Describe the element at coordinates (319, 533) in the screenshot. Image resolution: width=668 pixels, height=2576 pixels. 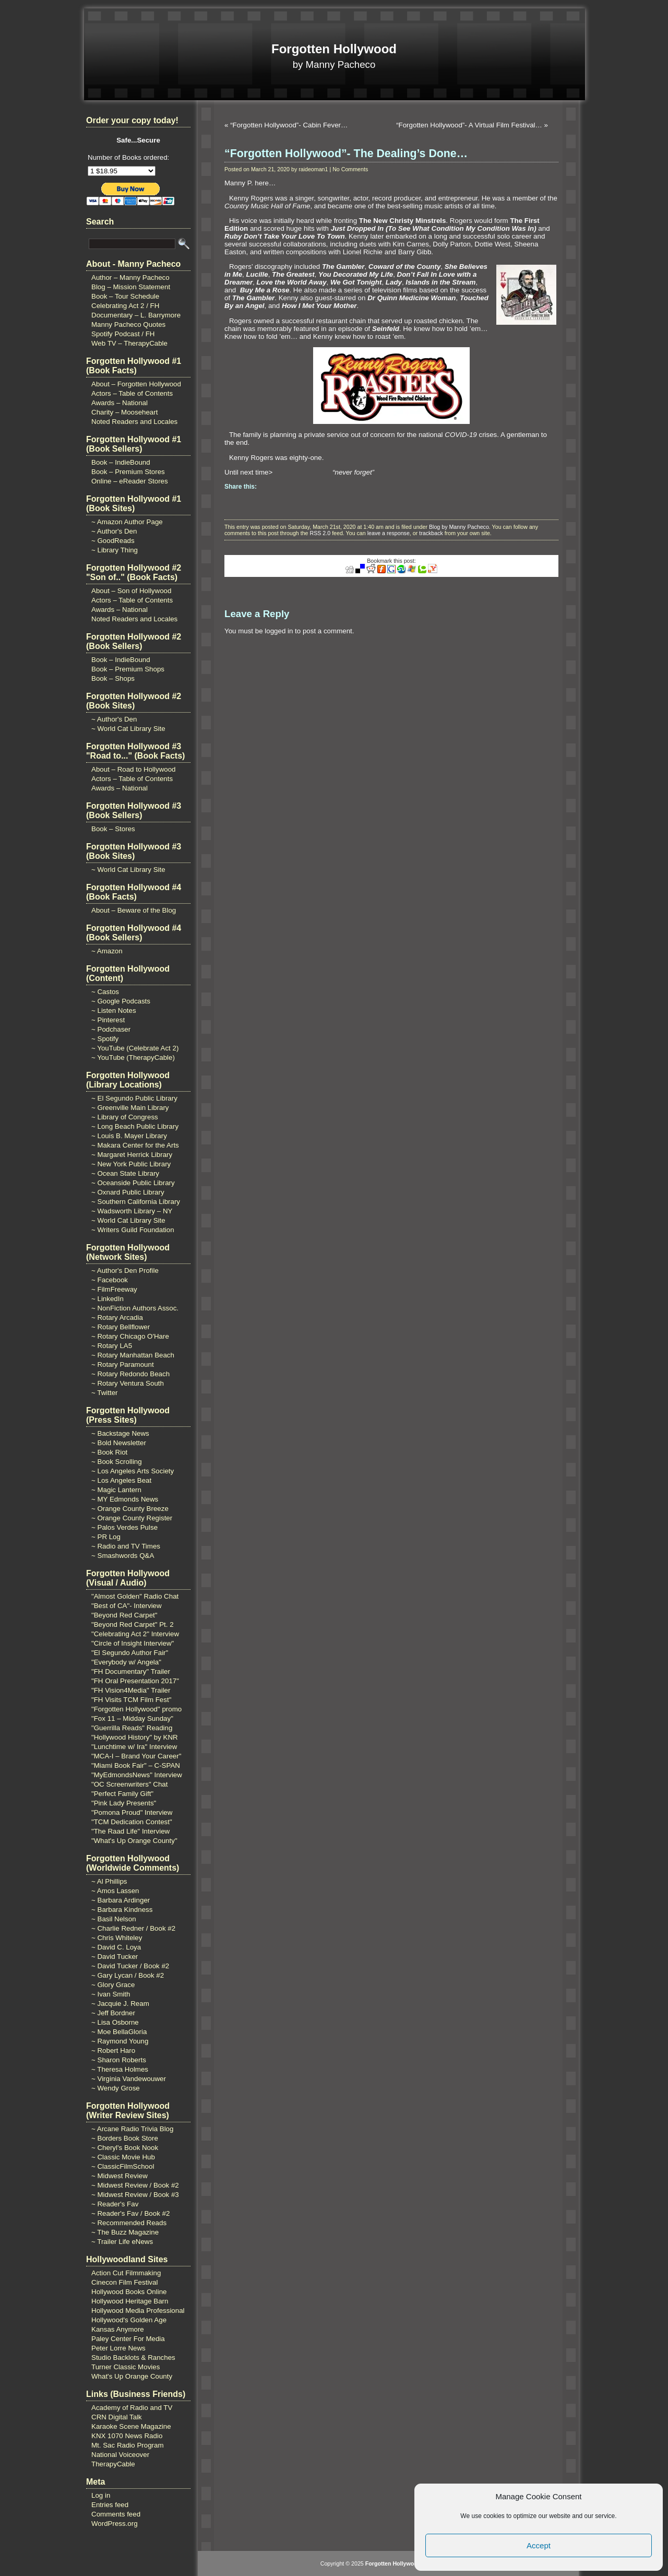
I see `RSS 2.0` at that location.